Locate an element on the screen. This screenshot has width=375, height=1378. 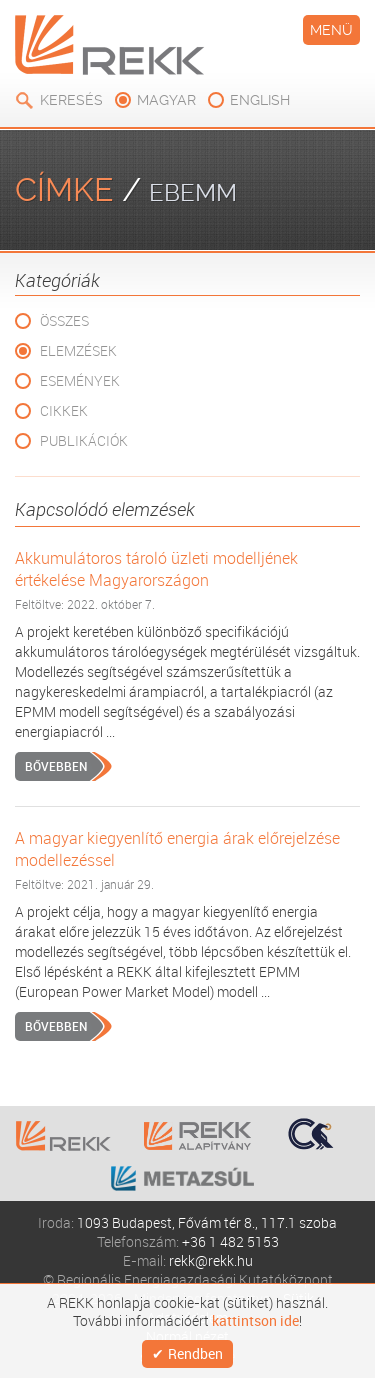
english is located at coordinates (260, 100).